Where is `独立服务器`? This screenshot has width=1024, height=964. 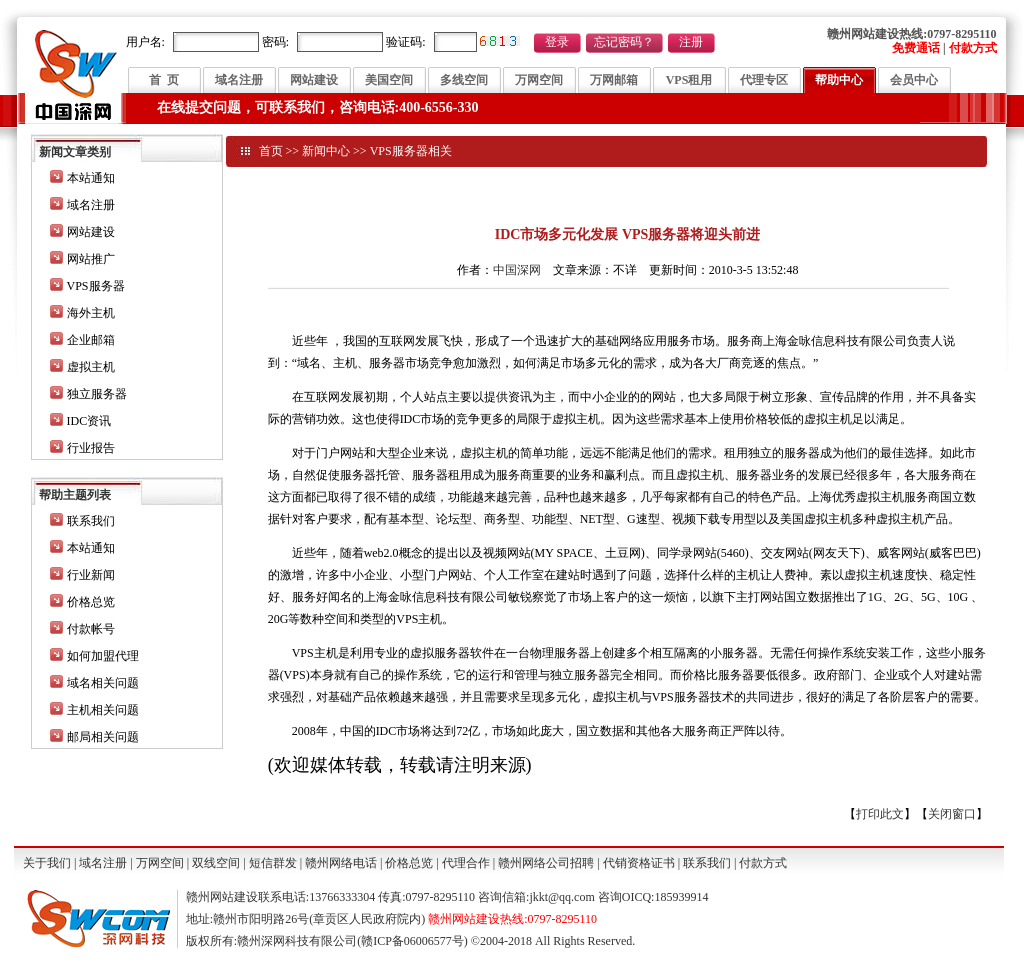 独立服务器 is located at coordinates (97, 394).